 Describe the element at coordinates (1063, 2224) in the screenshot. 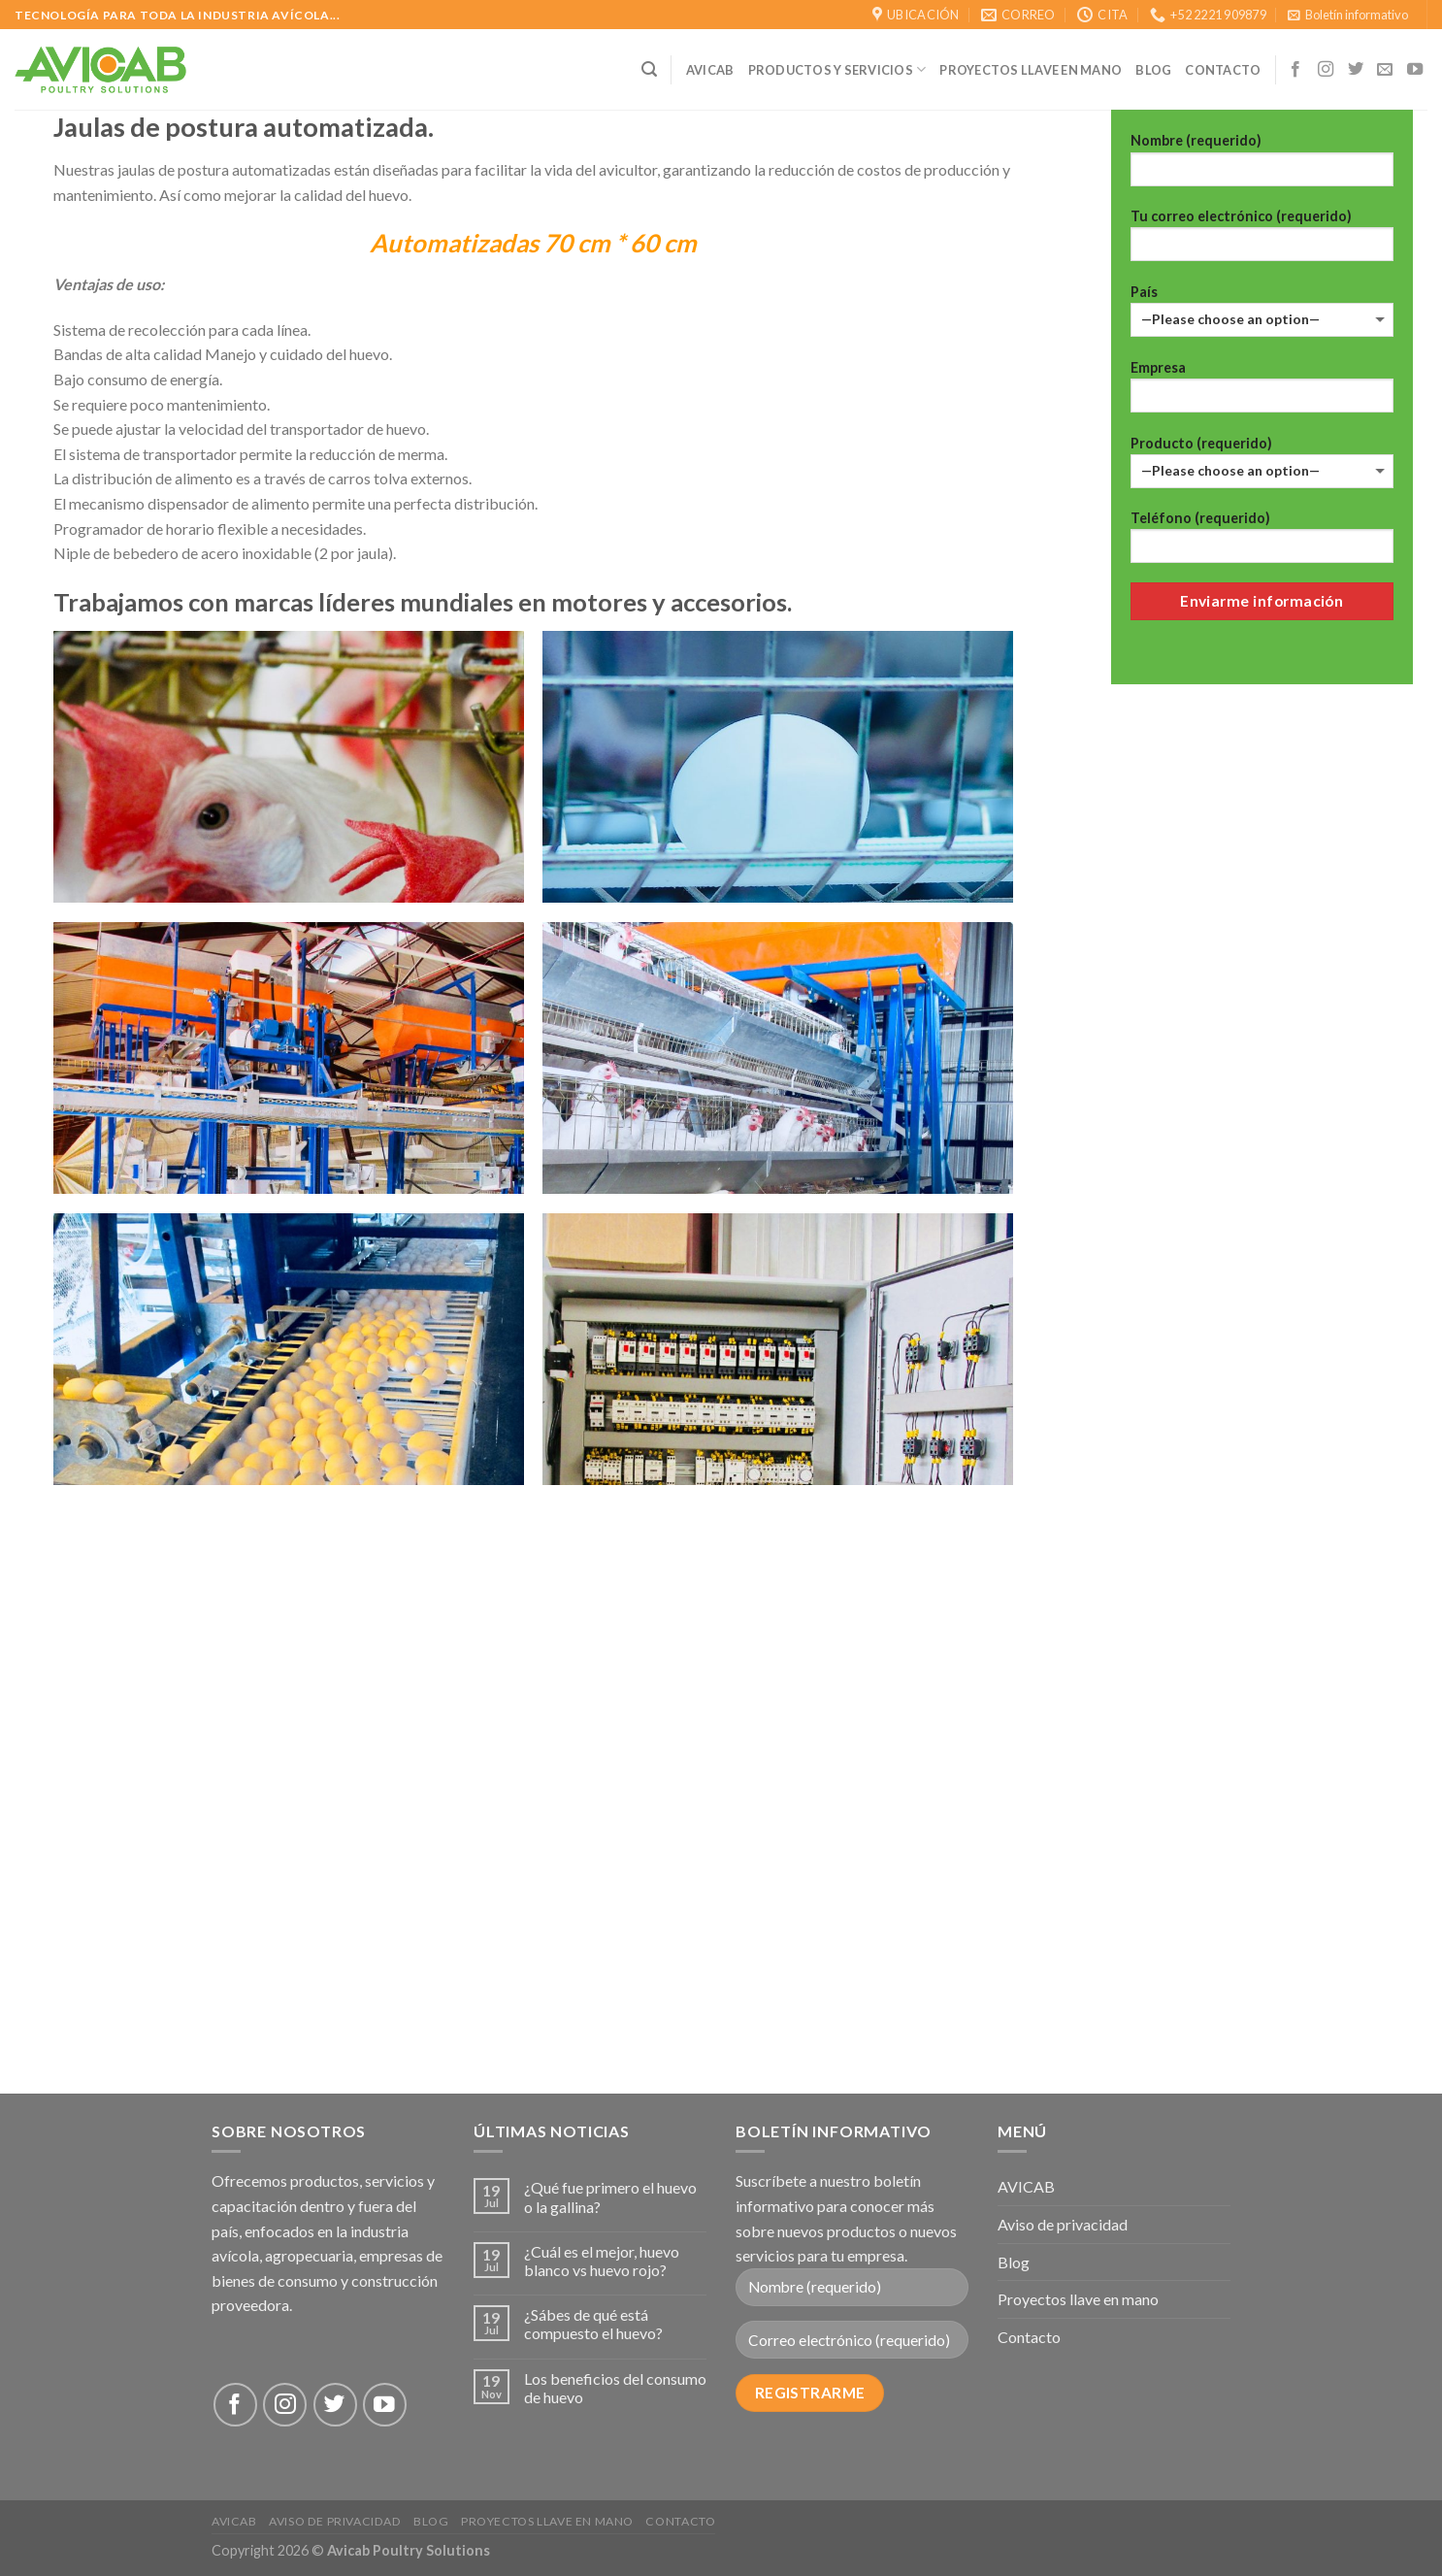

I see `Aviso de privacidad` at that location.